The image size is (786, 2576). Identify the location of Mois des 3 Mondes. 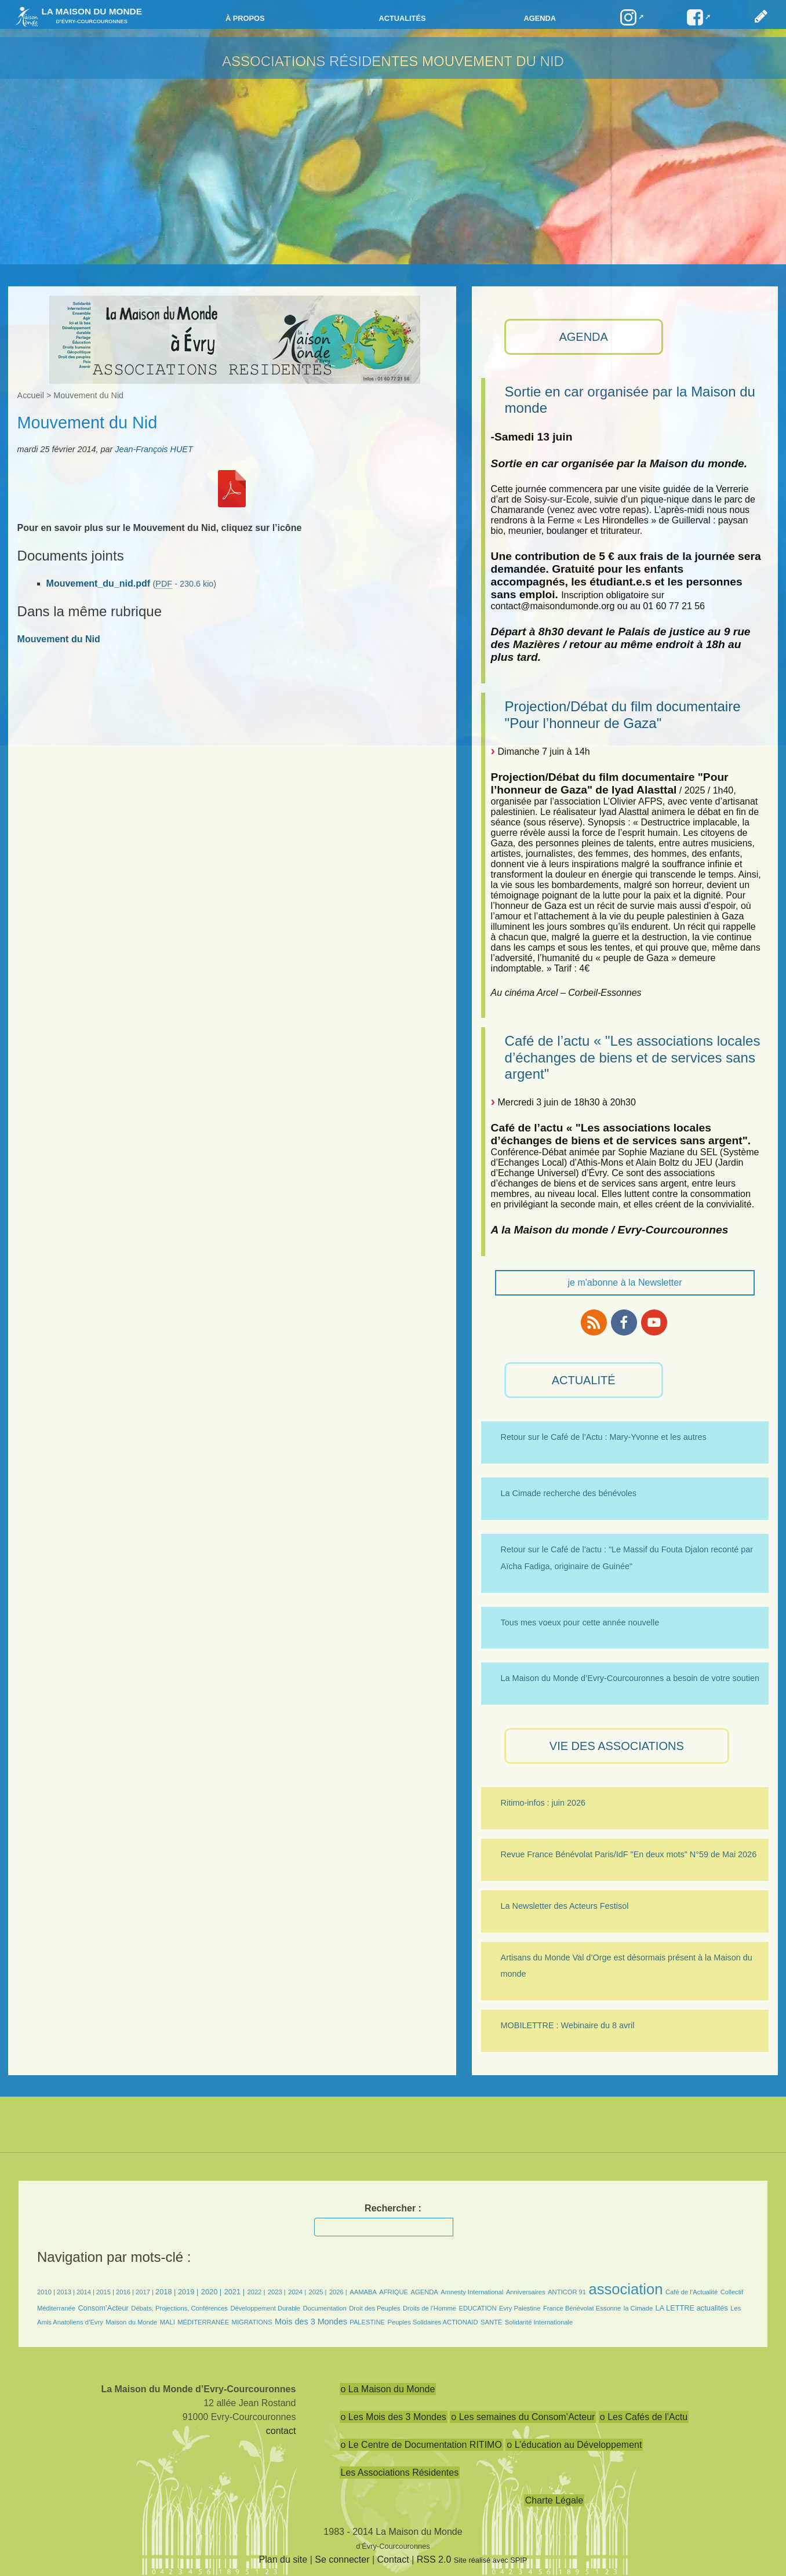
(311, 2321).